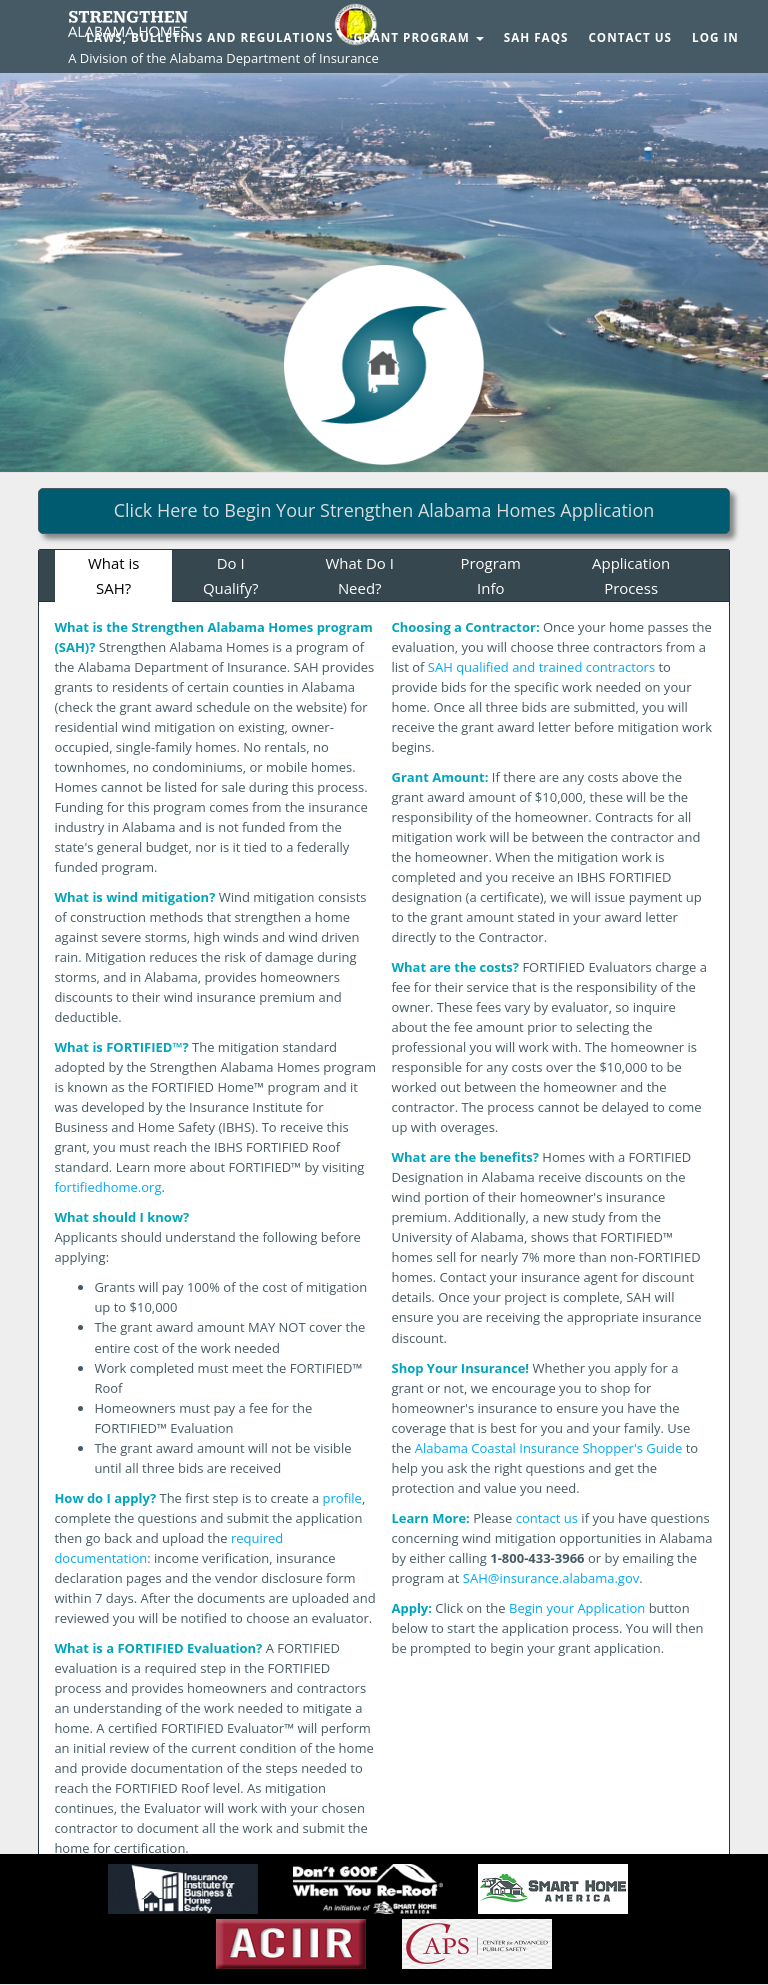 The height and width of the screenshot is (1985, 768). What do you see at coordinates (113, 575) in the screenshot?
I see `What is SAH?` at bounding box center [113, 575].